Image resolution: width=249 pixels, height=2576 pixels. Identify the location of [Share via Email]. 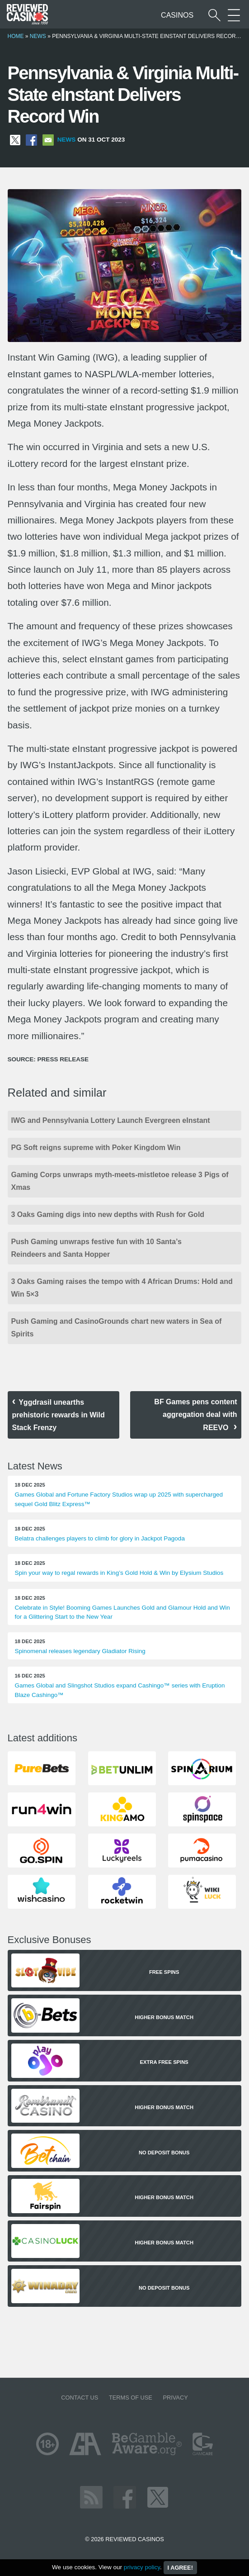
(48, 139).